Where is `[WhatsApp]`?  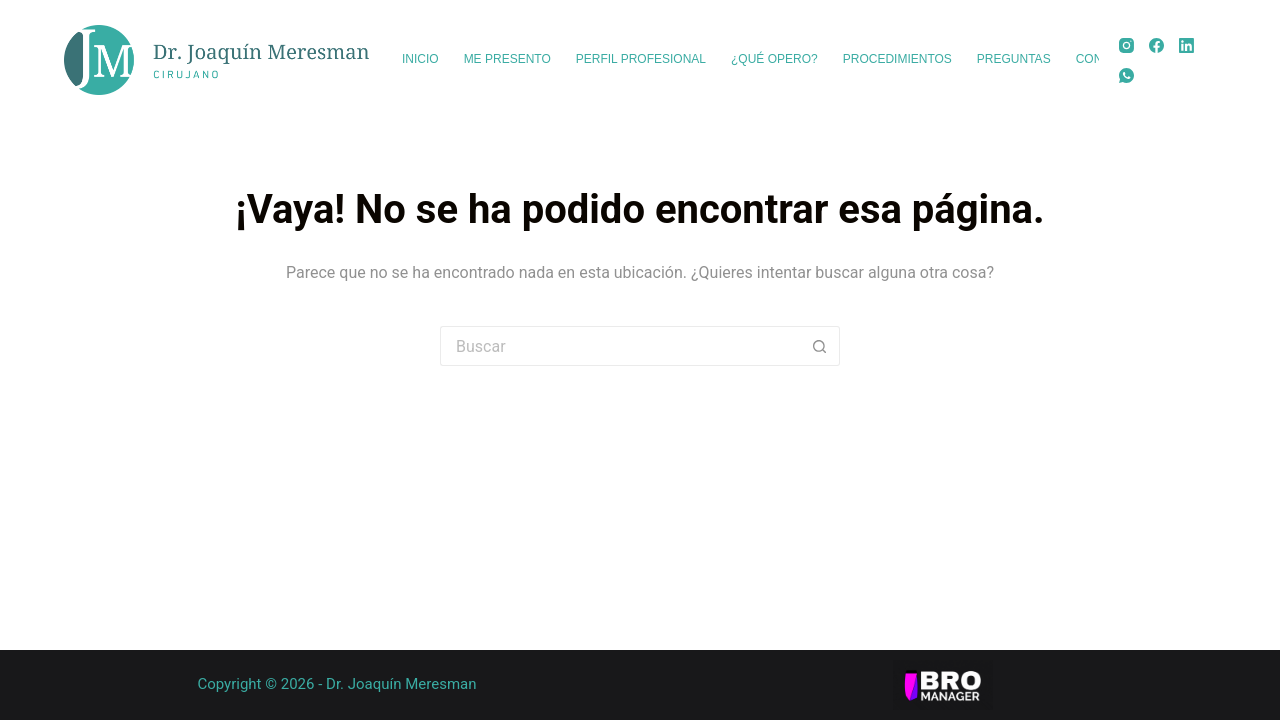 [WhatsApp] is located at coordinates (1126, 75).